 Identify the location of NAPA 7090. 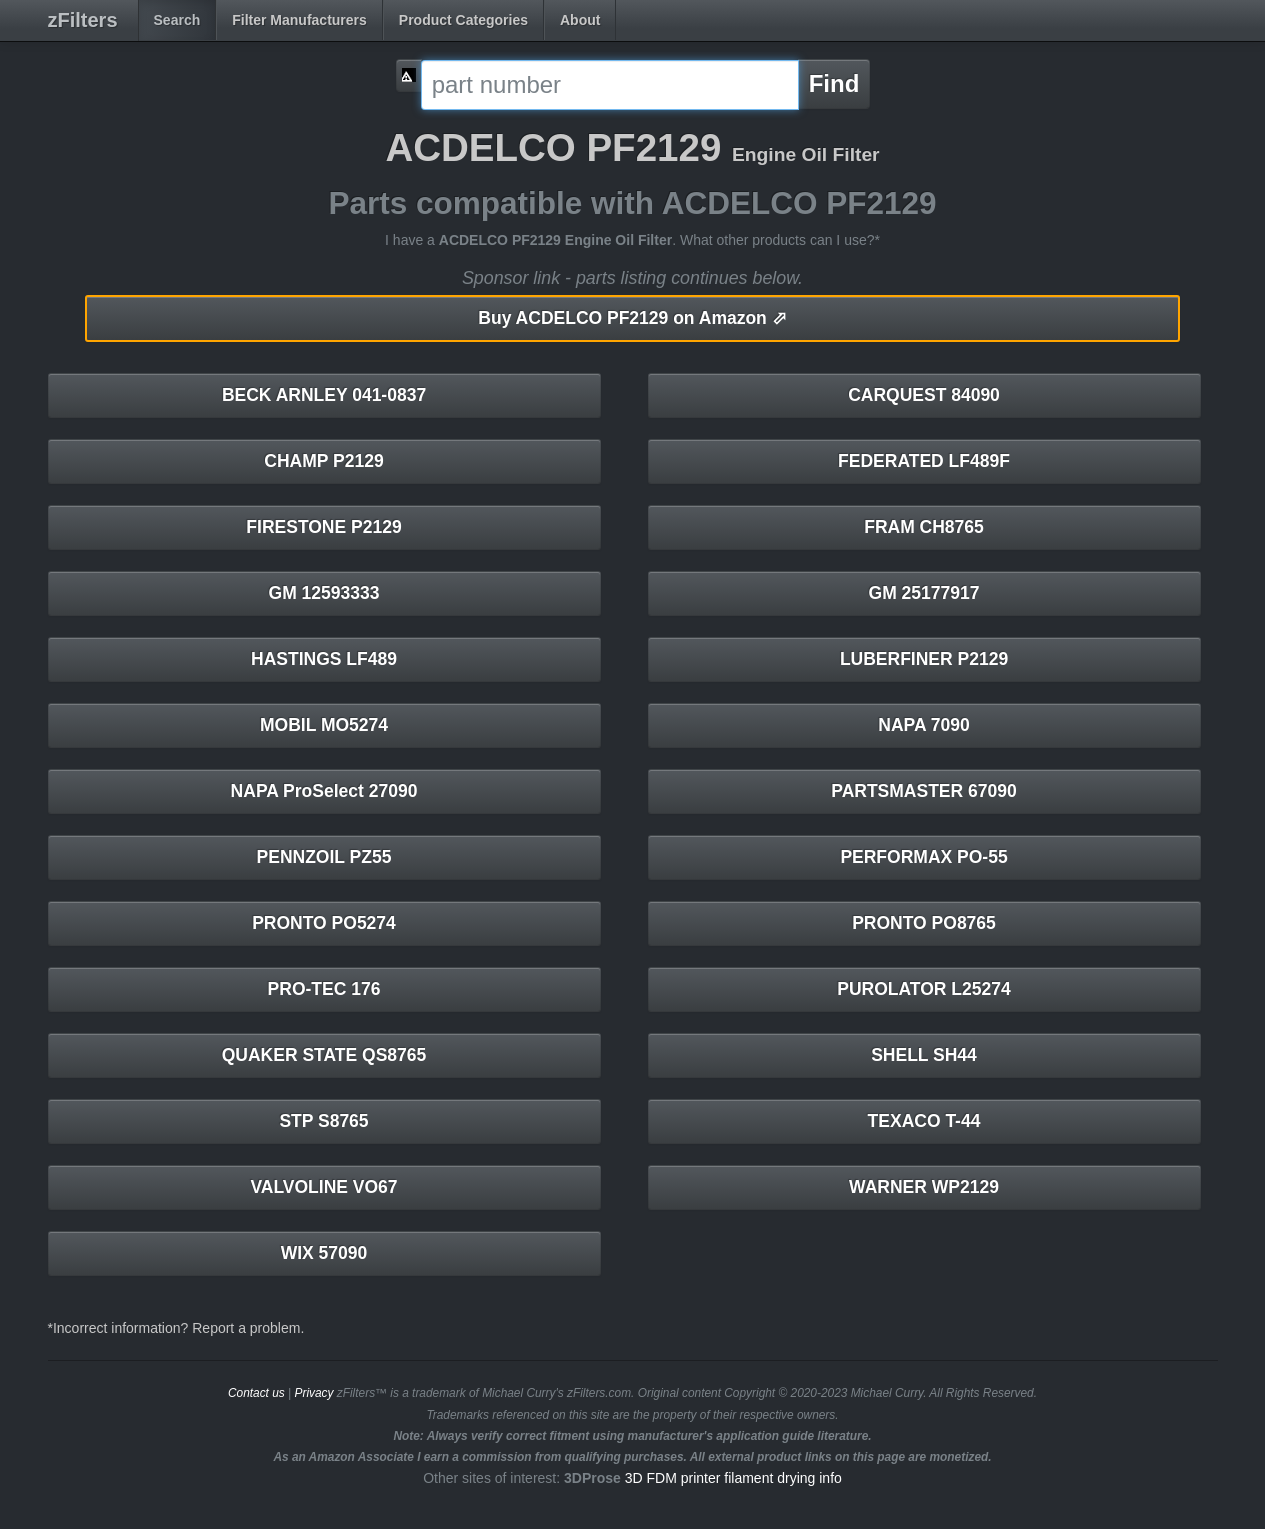
(923, 725).